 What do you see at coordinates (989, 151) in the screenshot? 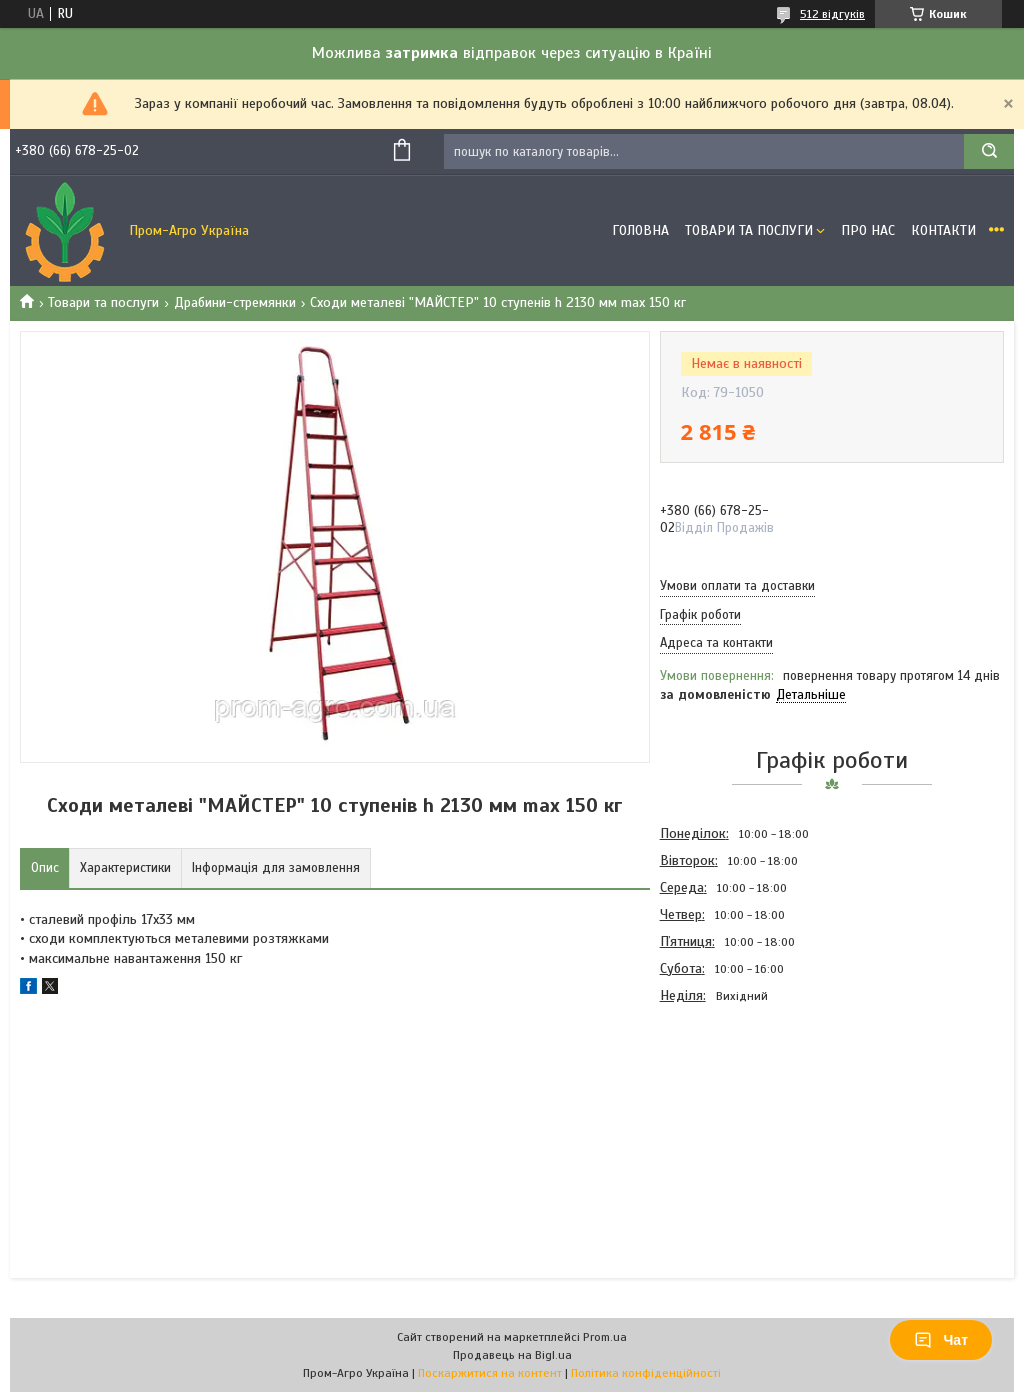
I see `[Шукати]` at bounding box center [989, 151].